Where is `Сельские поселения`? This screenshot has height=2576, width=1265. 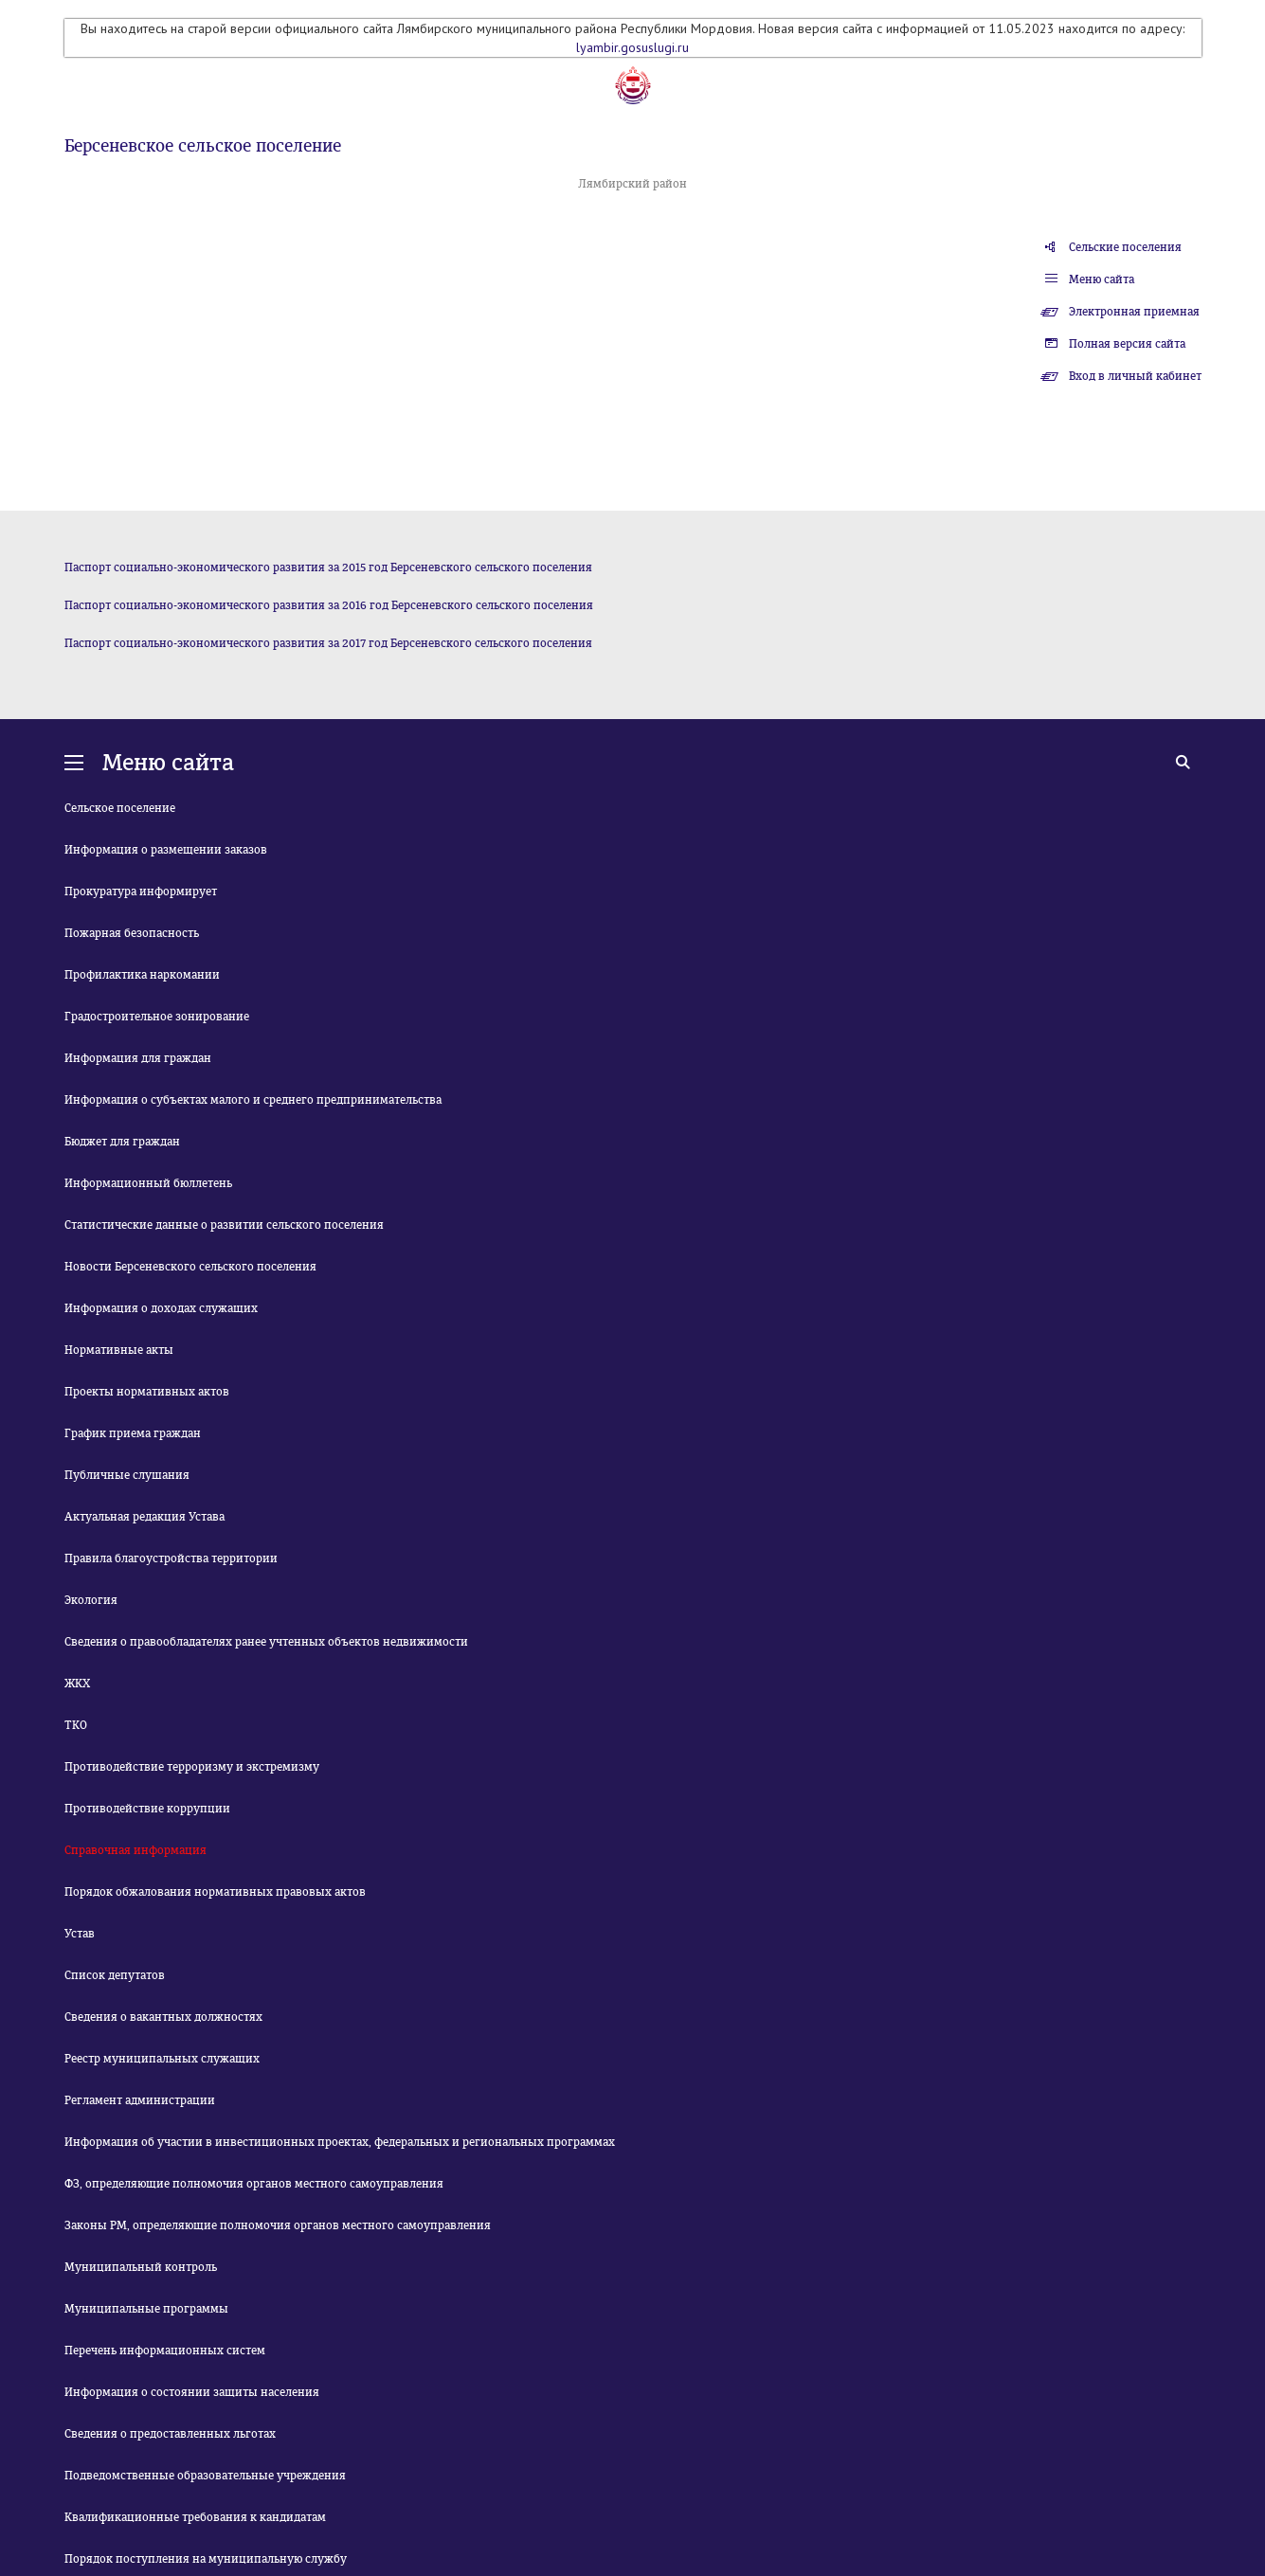 Сельские поселения is located at coordinates (1125, 247).